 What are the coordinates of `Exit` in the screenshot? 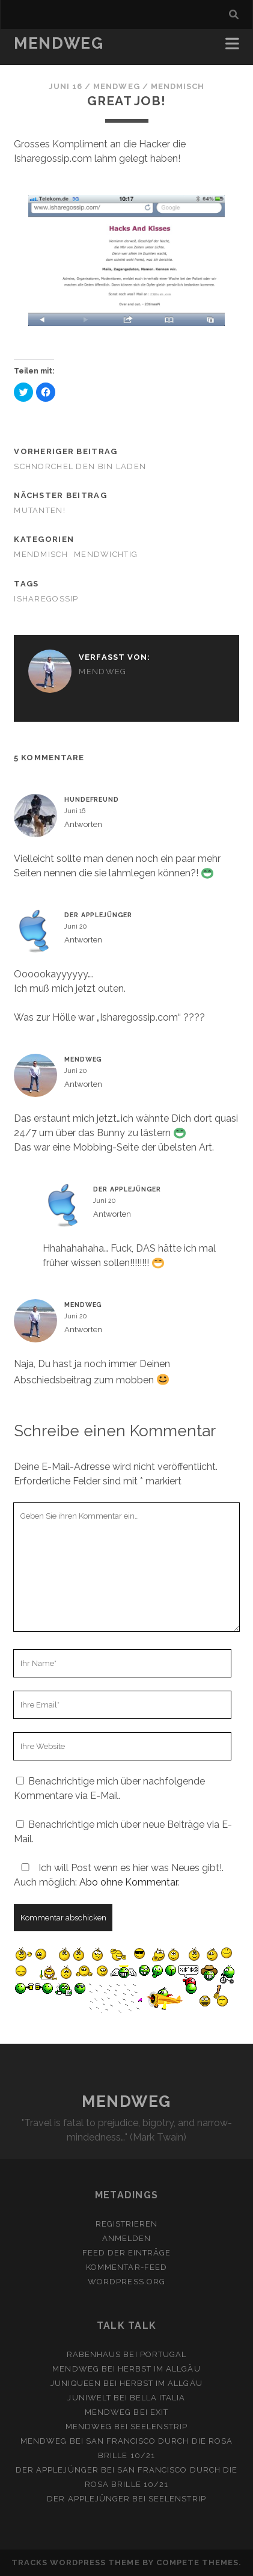 It's located at (159, 2412).